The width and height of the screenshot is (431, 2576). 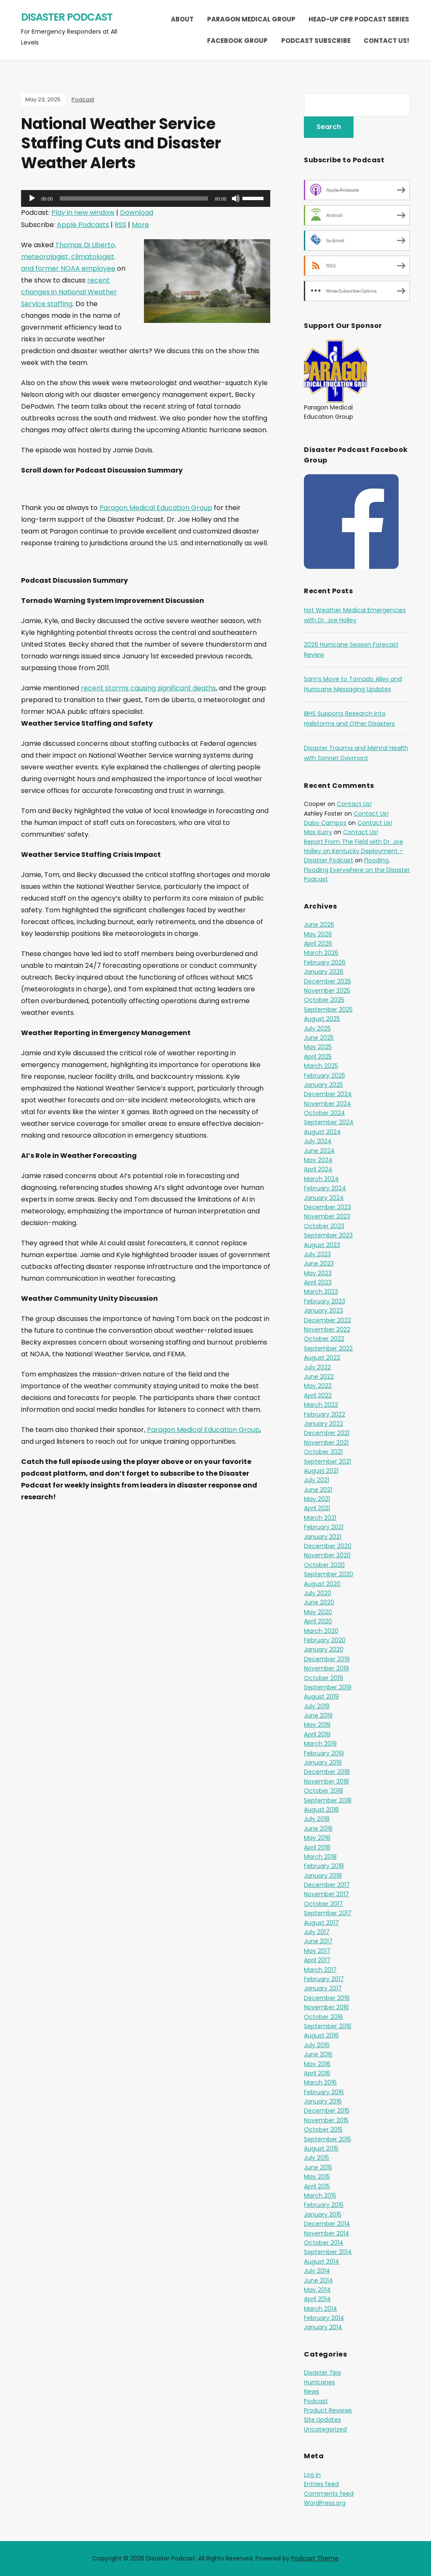 I want to click on April 2020, so click(x=318, y=1621).